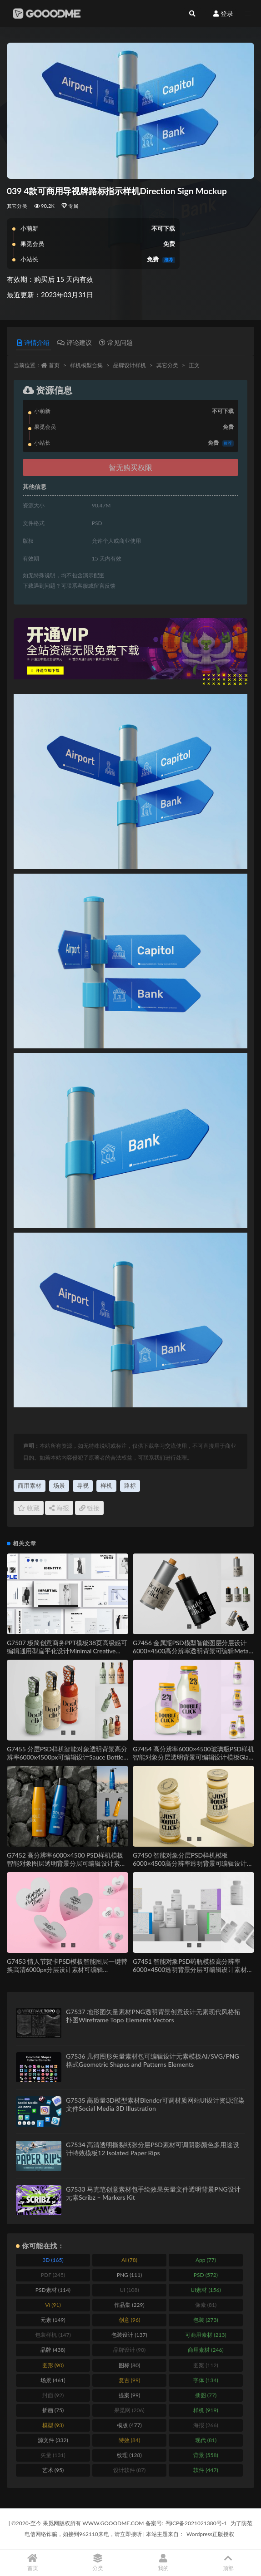 This screenshot has width=261, height=2576. Describe the element at coordinates (116, 342) in the screenshot. I see `常见问题 [tab]` at that location.